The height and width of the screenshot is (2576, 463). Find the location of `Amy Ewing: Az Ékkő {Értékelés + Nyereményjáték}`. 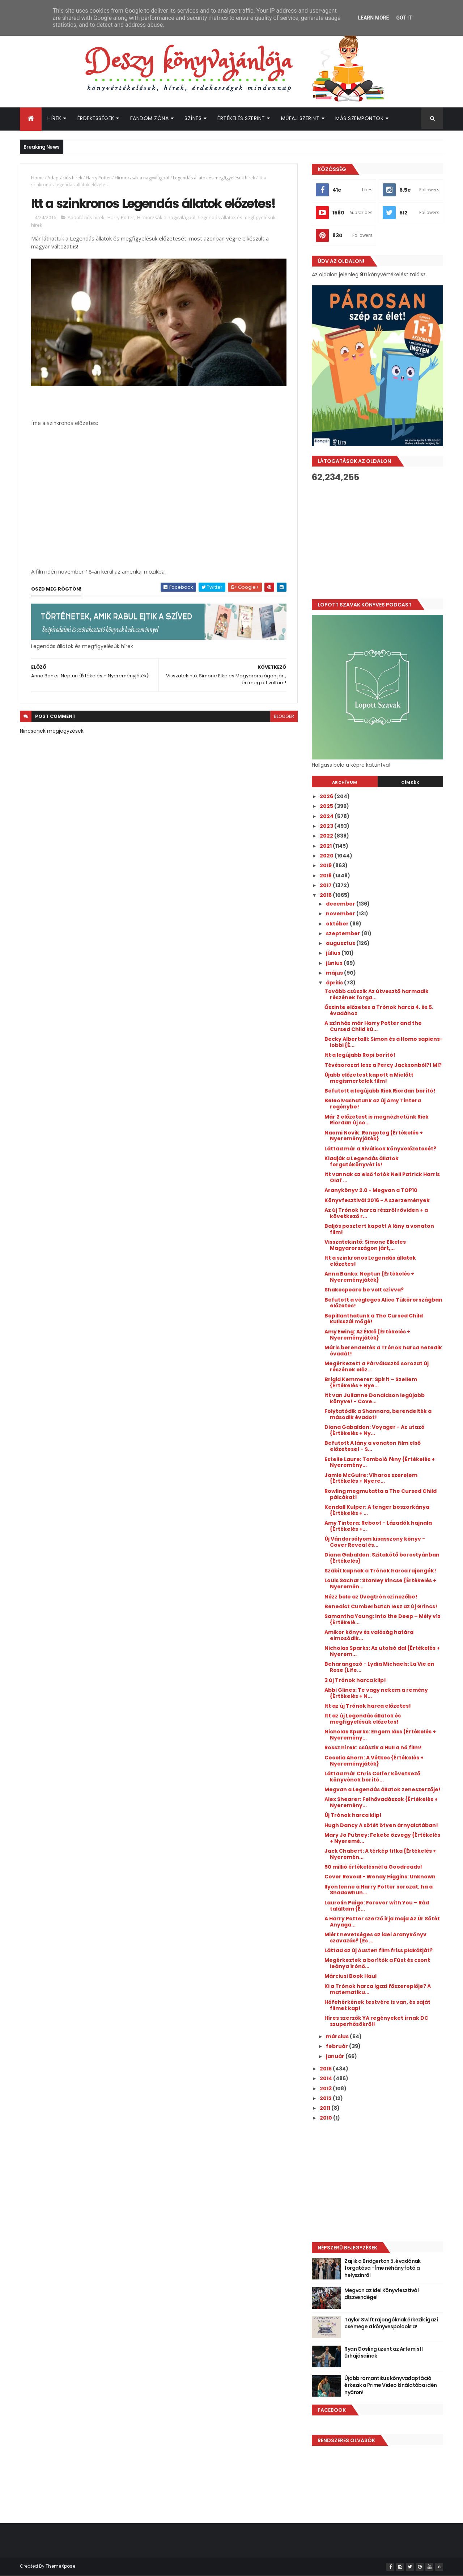

Amy Ewing: Az Ékkő {Értékelés + Nyereményjáték} is located at coordinates (367, 1334).